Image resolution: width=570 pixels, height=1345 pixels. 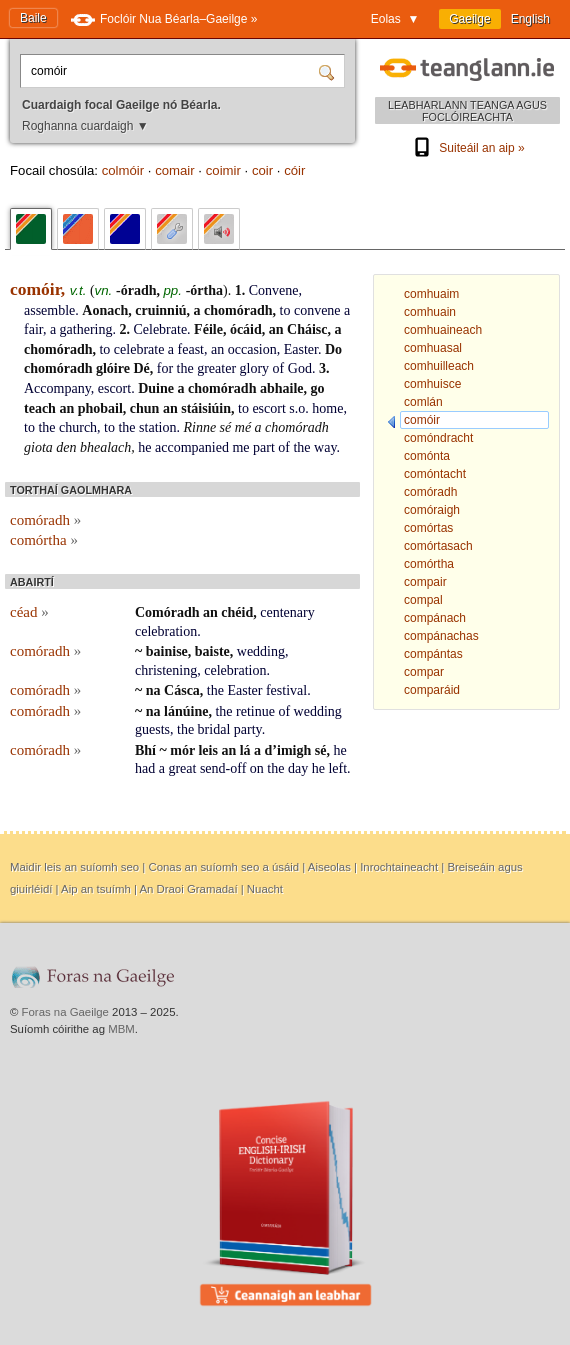 I want to click on send-off, so click(x=223, y=768).